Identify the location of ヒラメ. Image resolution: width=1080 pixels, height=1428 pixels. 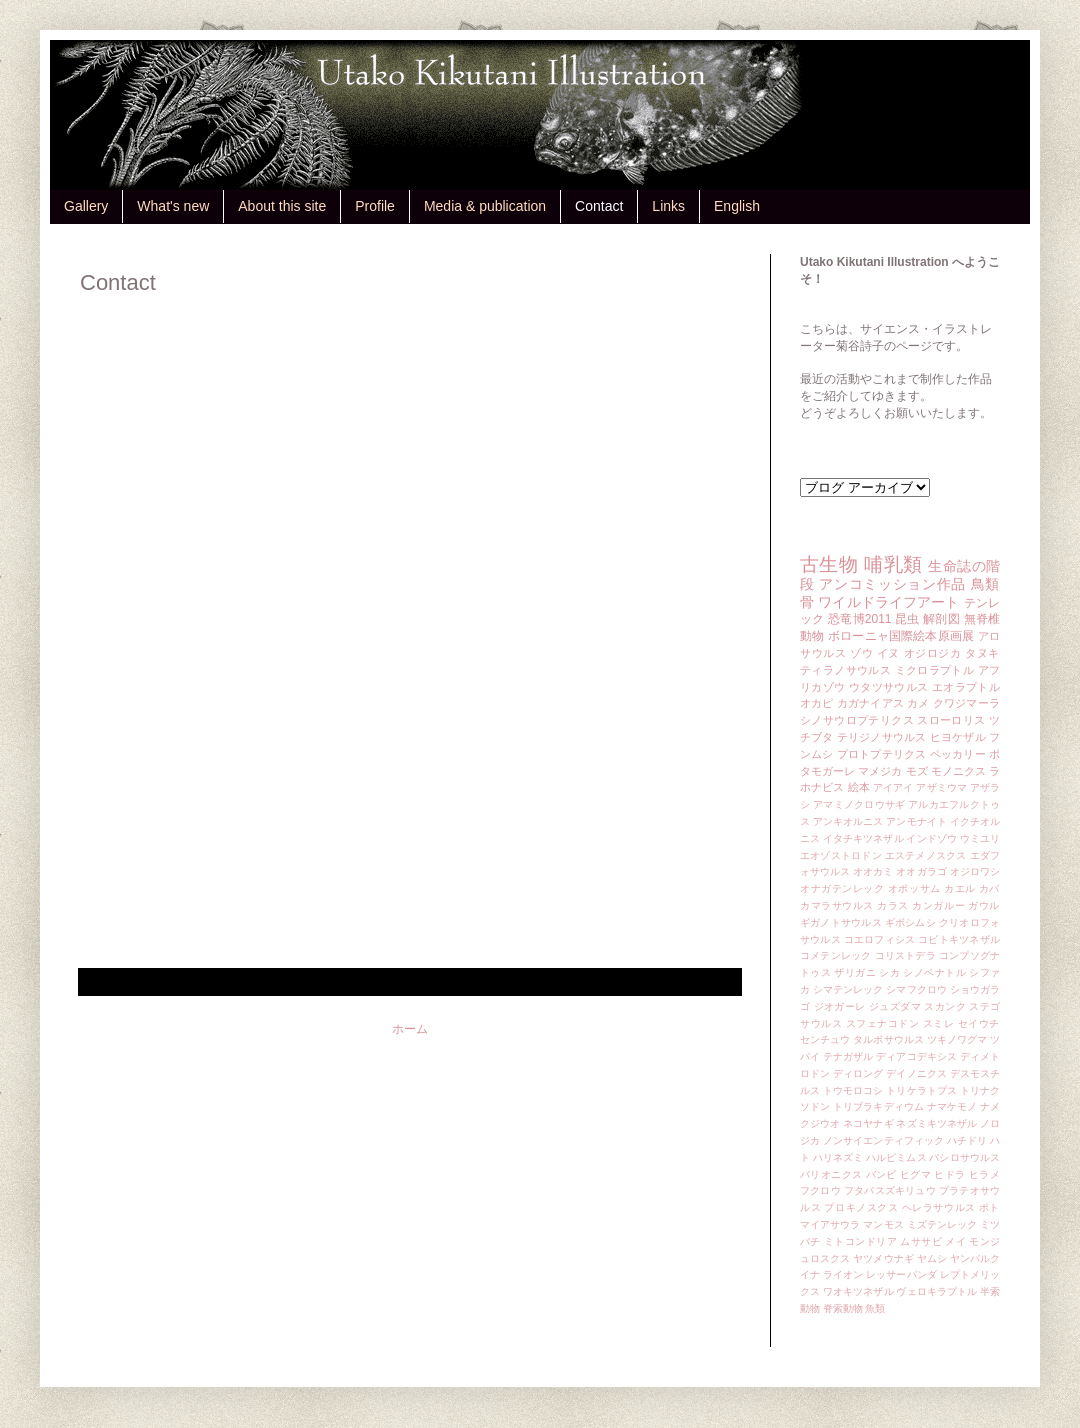
(984, 1174).